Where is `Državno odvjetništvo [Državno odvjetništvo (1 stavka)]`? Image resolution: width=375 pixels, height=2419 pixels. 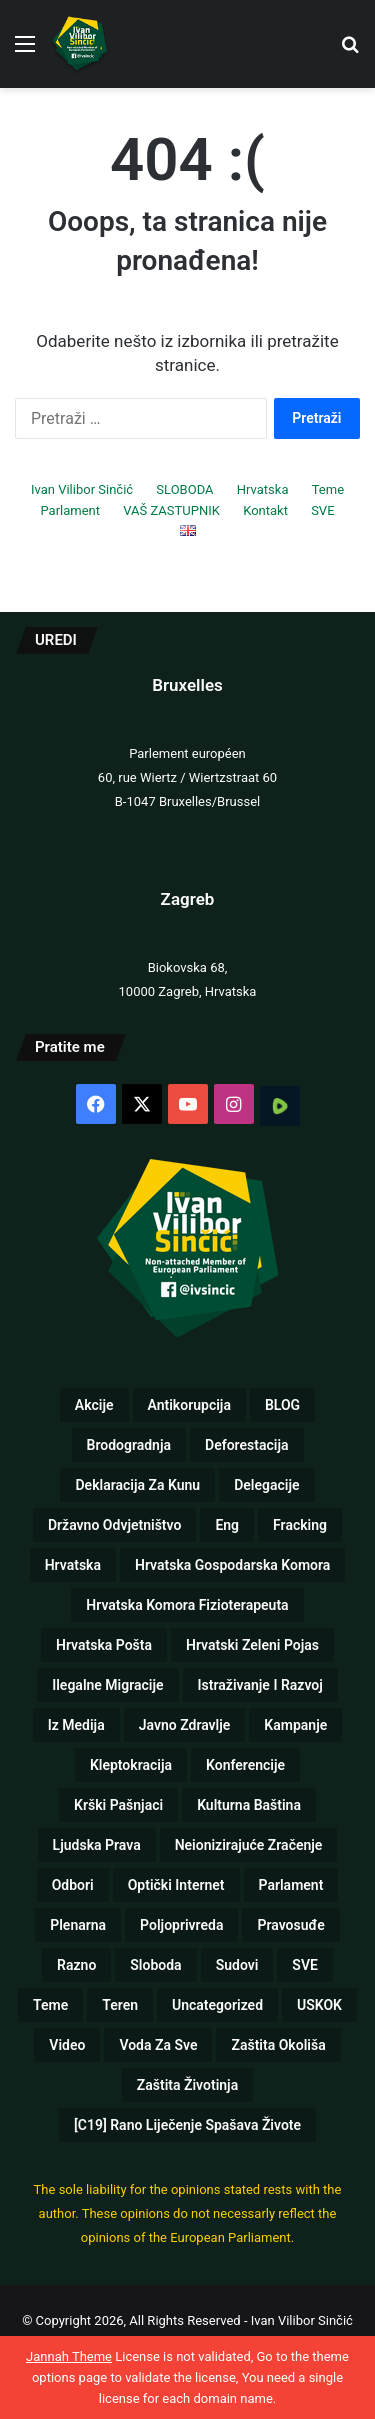
Državno odvjetništvo [Državno odvjetništvo (1 stavka)] is located at coordinates (114, 1525).